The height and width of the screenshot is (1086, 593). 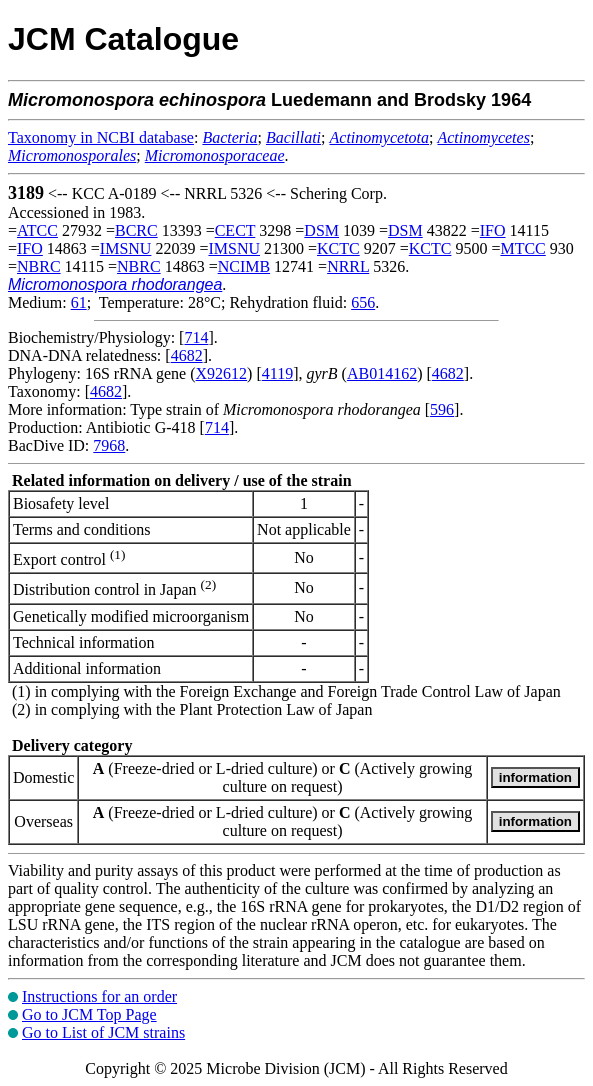 What do you see at coordinates (522, 248) in the screenshot?
I see `MTCC` at bounding box center [522, 248].